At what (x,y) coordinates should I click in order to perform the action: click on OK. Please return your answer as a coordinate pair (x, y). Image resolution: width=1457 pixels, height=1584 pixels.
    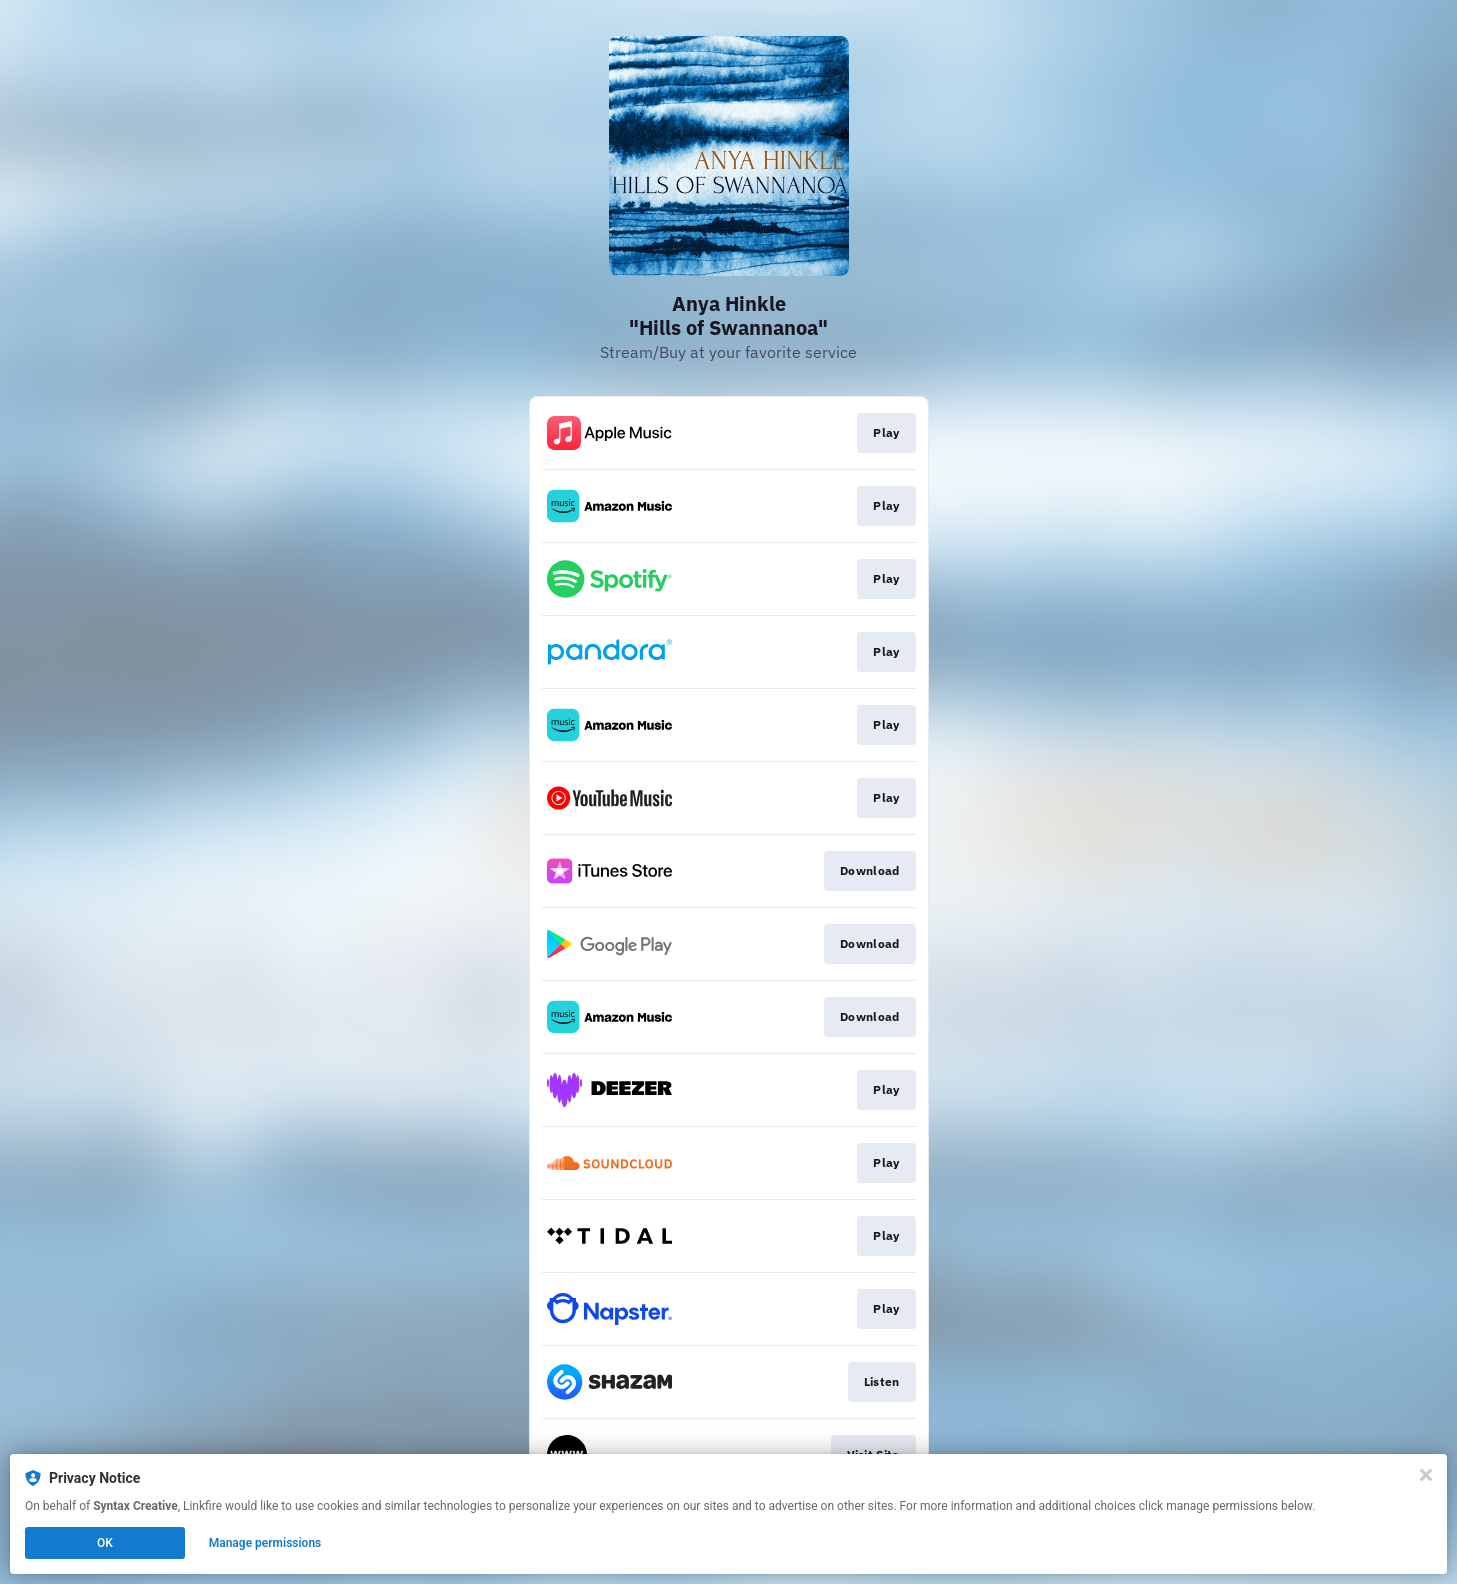
    Looking at the image, I should click on (105, 1543).